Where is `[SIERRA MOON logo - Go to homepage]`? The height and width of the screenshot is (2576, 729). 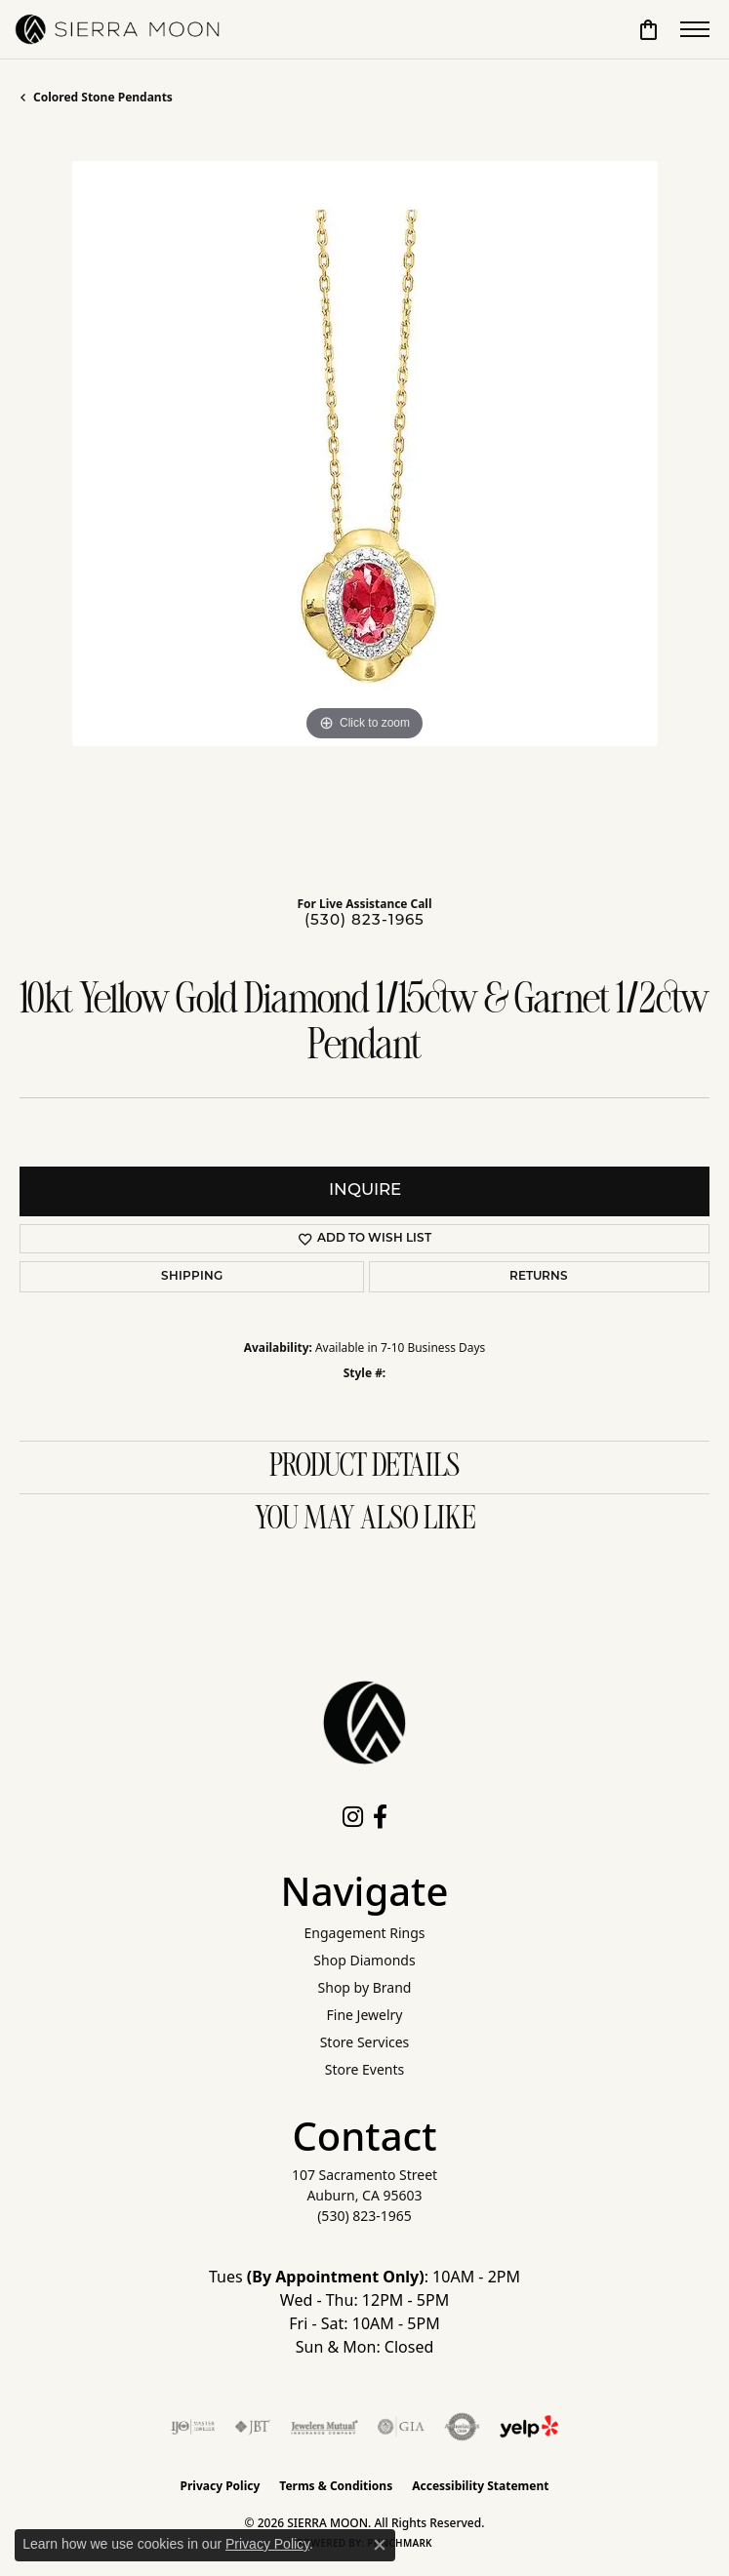
[SIERRA MOON logo - Go to homepage] is located at coordinates (117, 29).